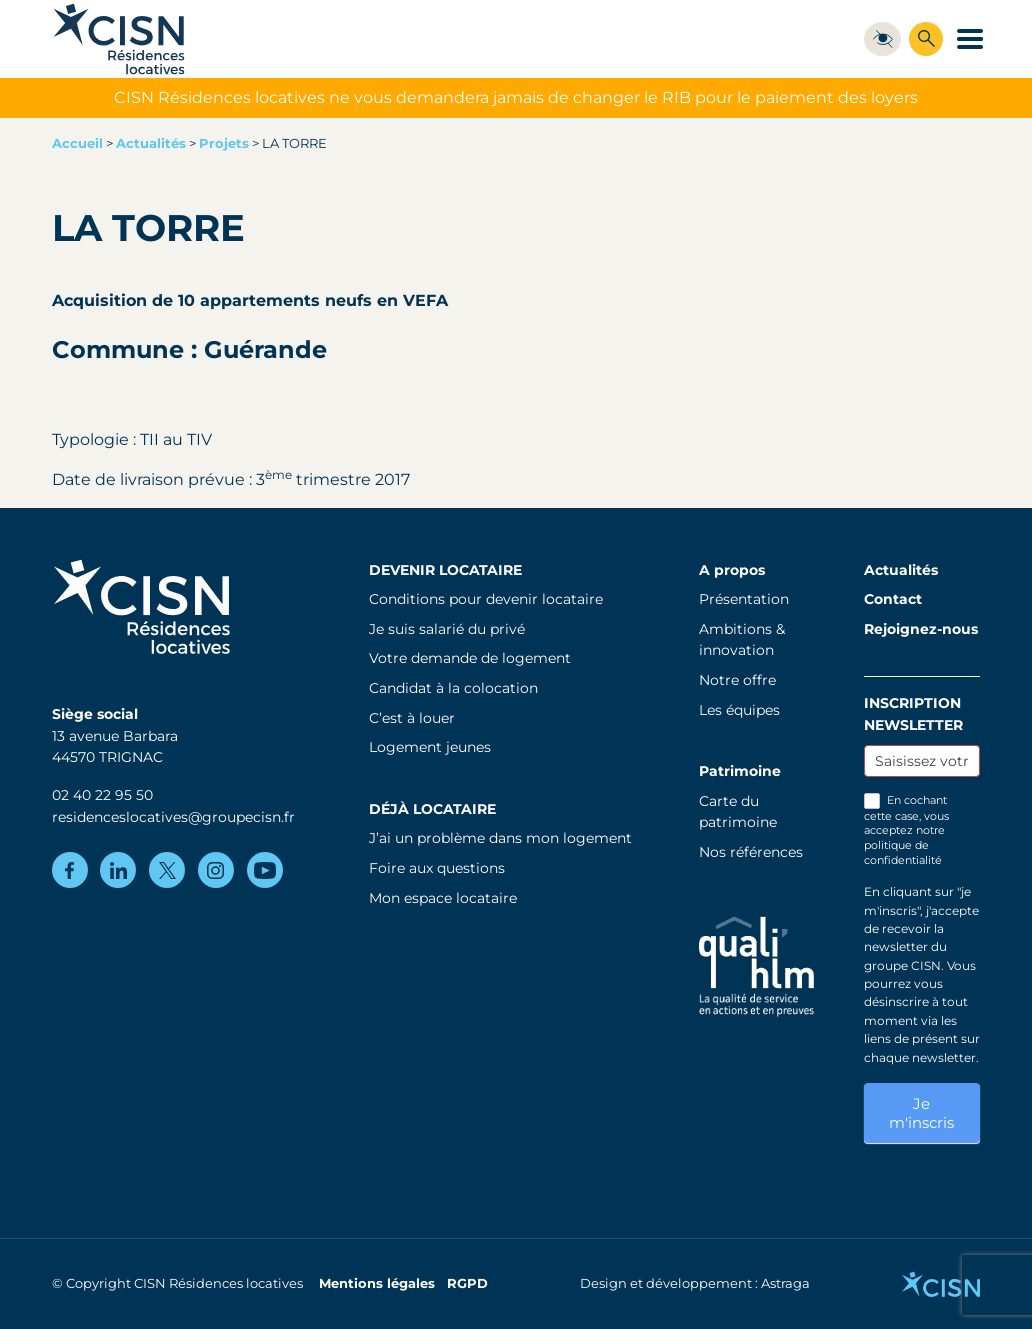 The height and width of the screenshot is (1329, 1032). What do you see at coordinates (102, 795) in the screenshot?
I see `02 40 22 95 50` at bounding box center [102, 795].